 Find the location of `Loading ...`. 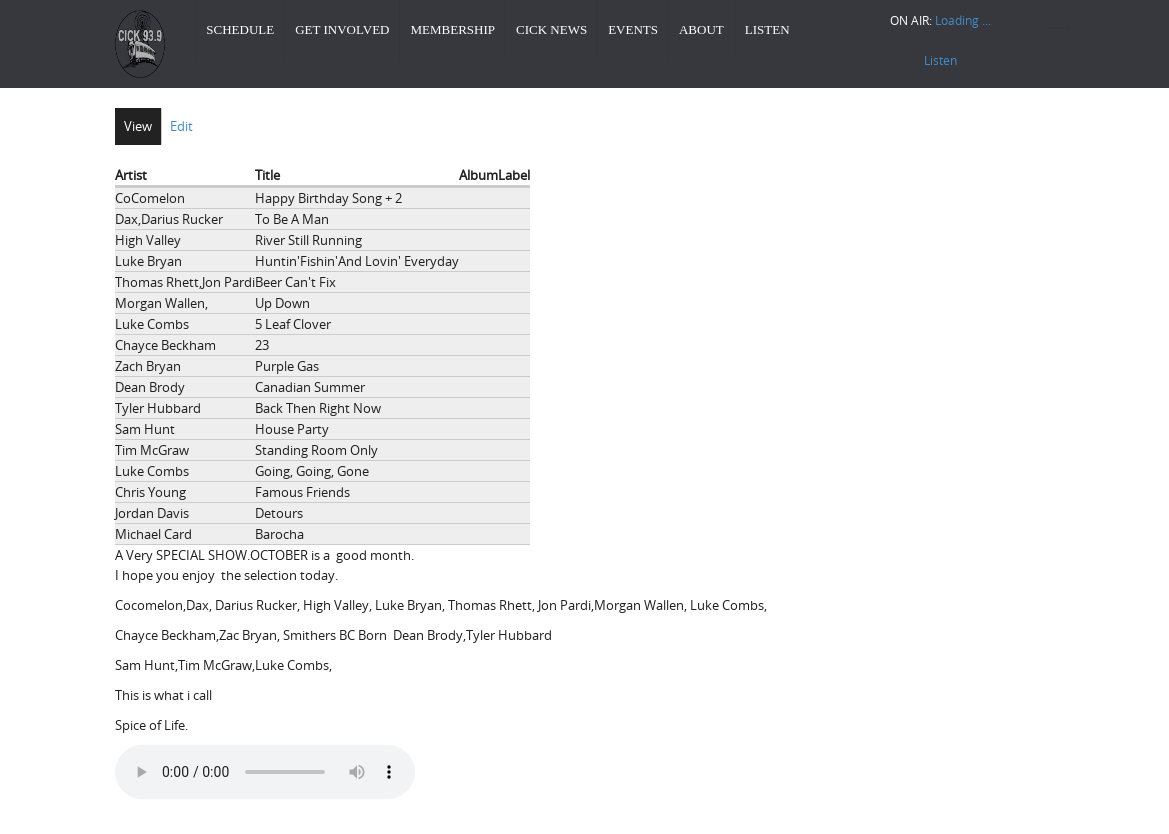

Loading ... is located at coordinates (963, 20).